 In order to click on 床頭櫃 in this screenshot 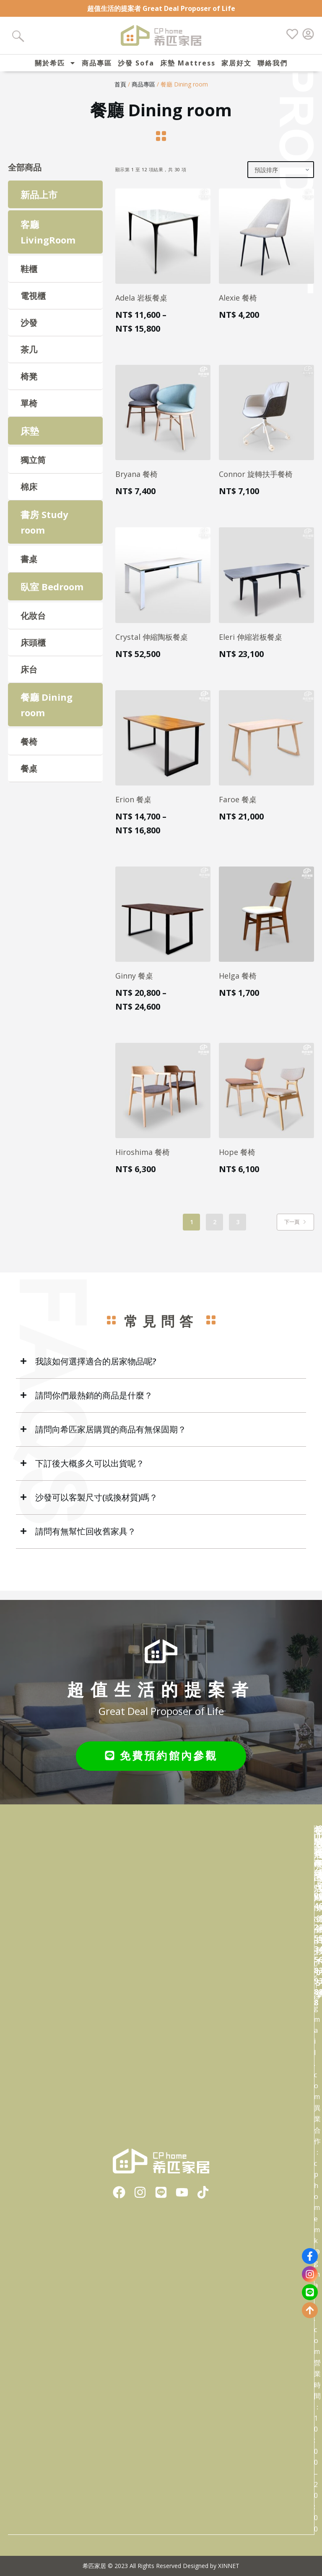, I will do `click(33, 651)`.